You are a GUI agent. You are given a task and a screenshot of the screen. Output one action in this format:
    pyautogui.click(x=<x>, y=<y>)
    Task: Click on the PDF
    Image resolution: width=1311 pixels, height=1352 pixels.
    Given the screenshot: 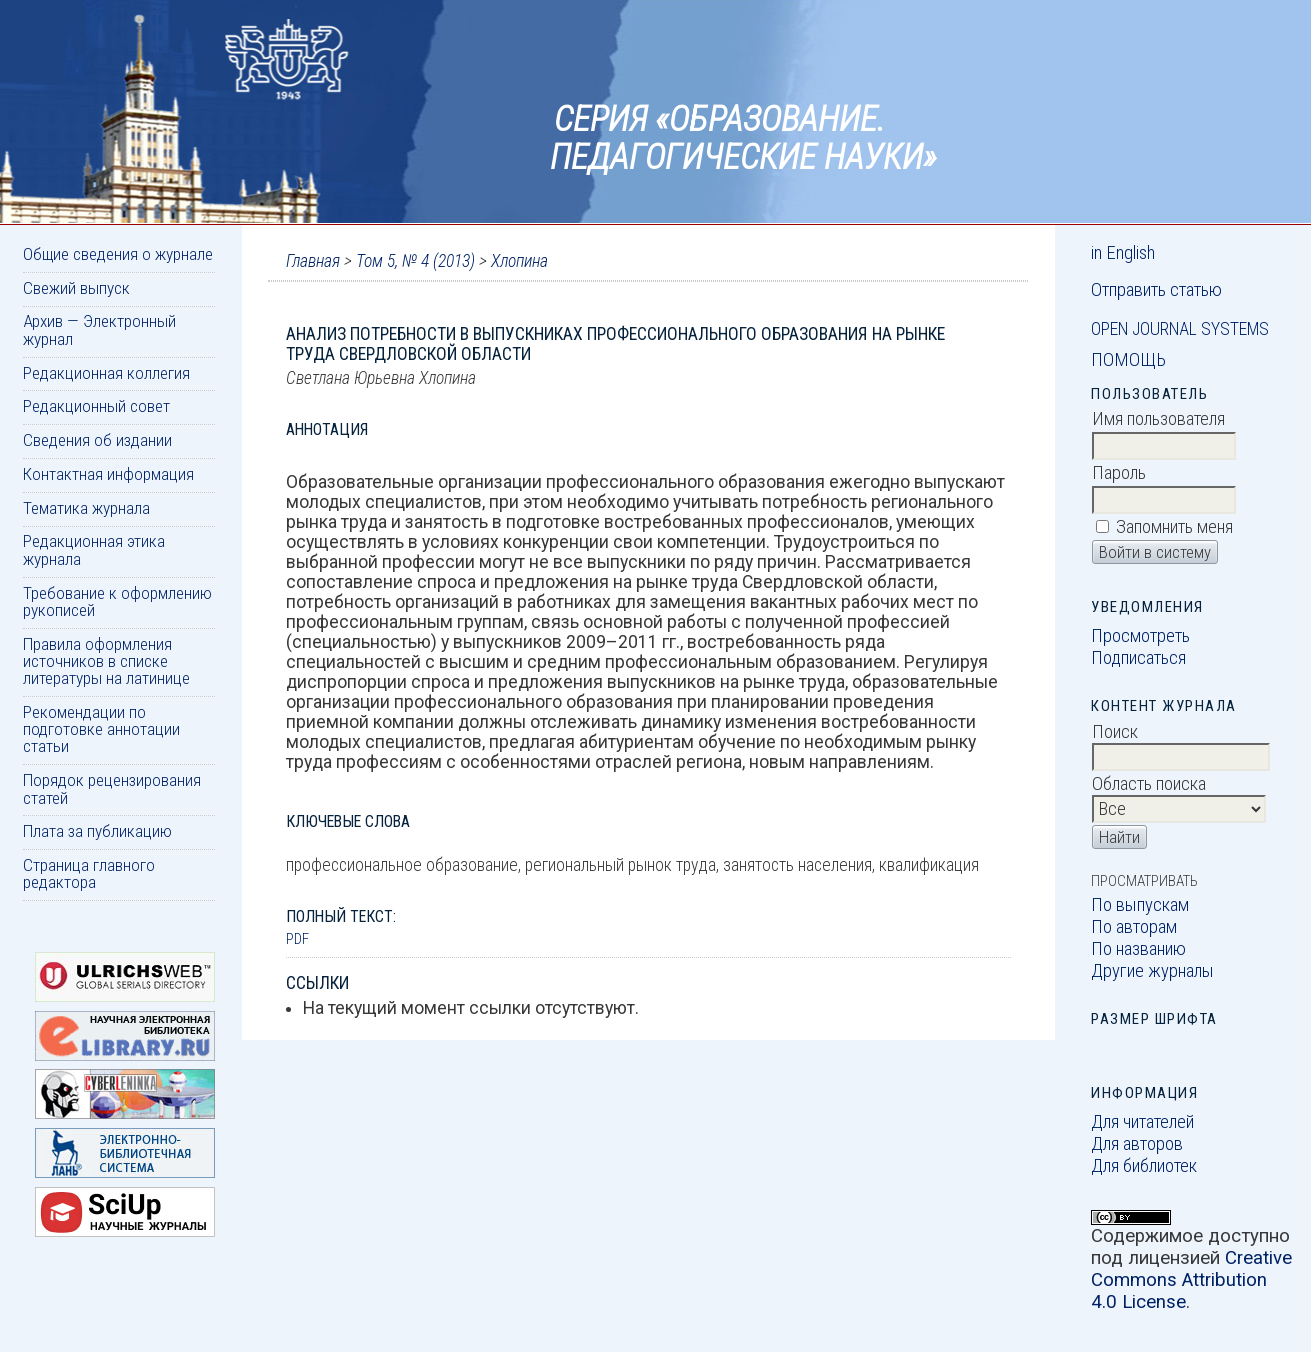 What is the action you would take?
    pyautogui.click(x=297, y=939)
    